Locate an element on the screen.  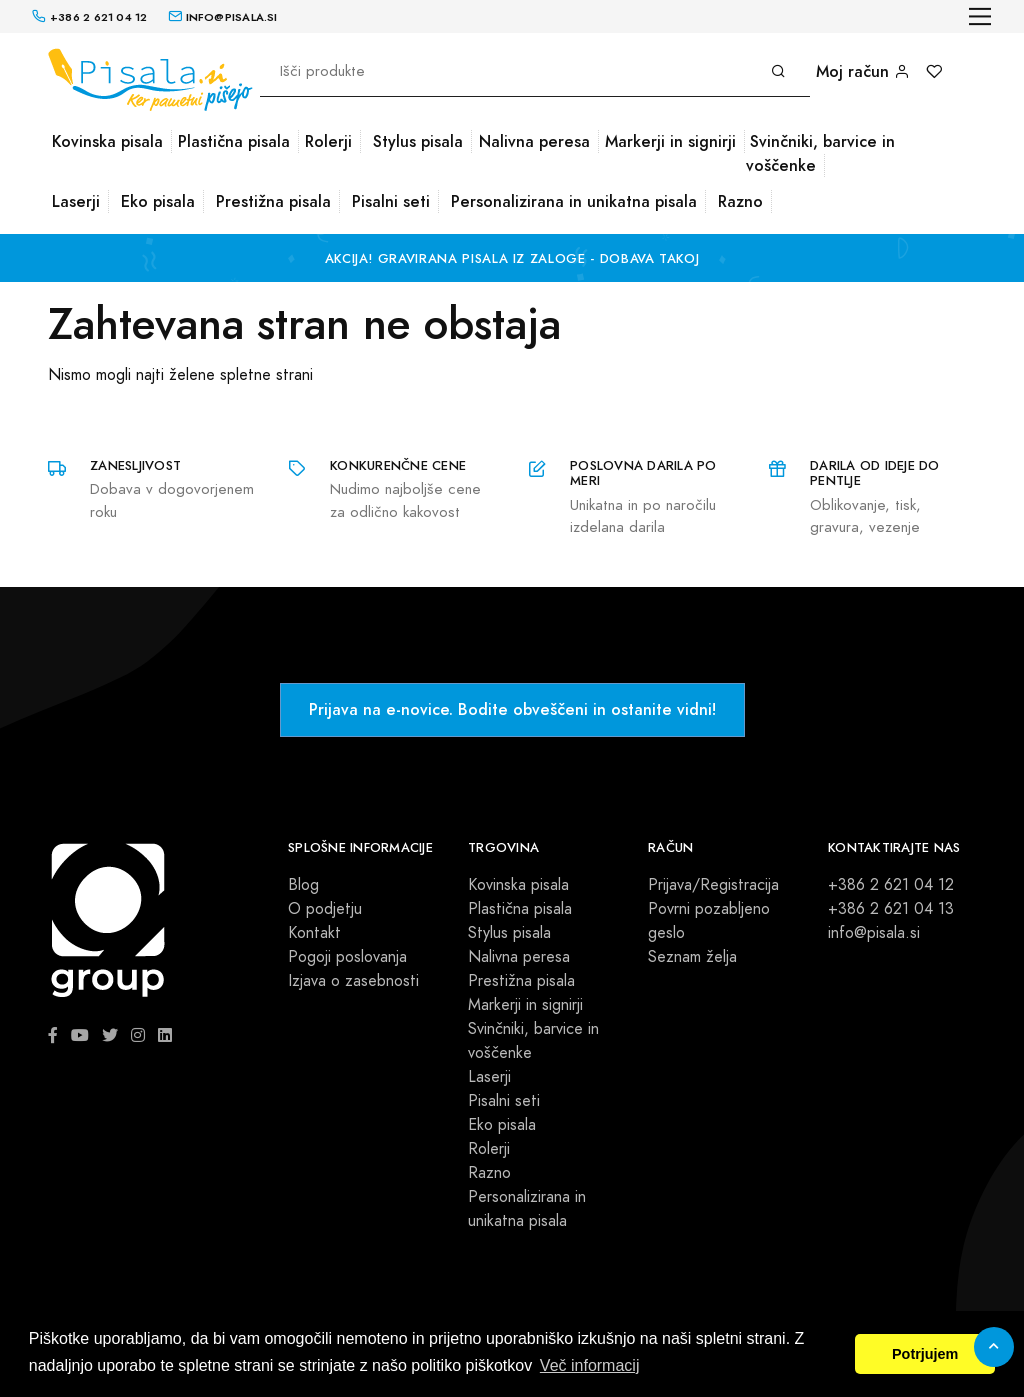
Seznam želja is located at coordinates (692, 957).